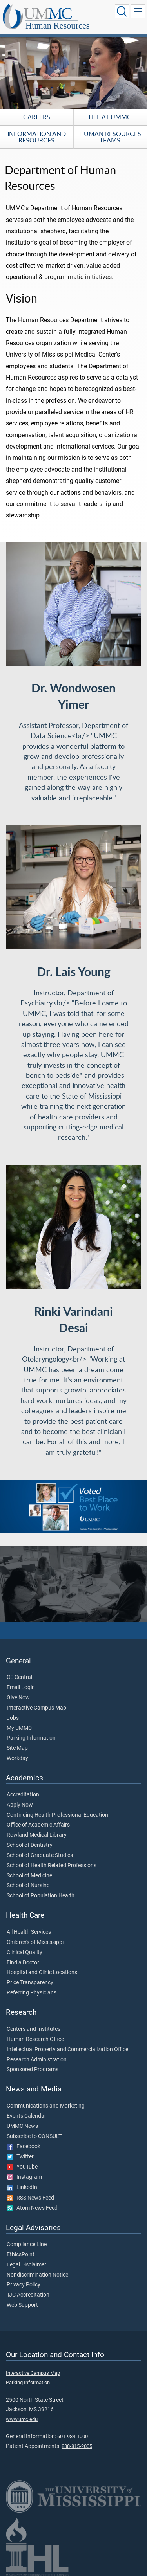 This screenshot has height=2576, width=147. I want to click on 888-815-2005, so click(77, 2446).